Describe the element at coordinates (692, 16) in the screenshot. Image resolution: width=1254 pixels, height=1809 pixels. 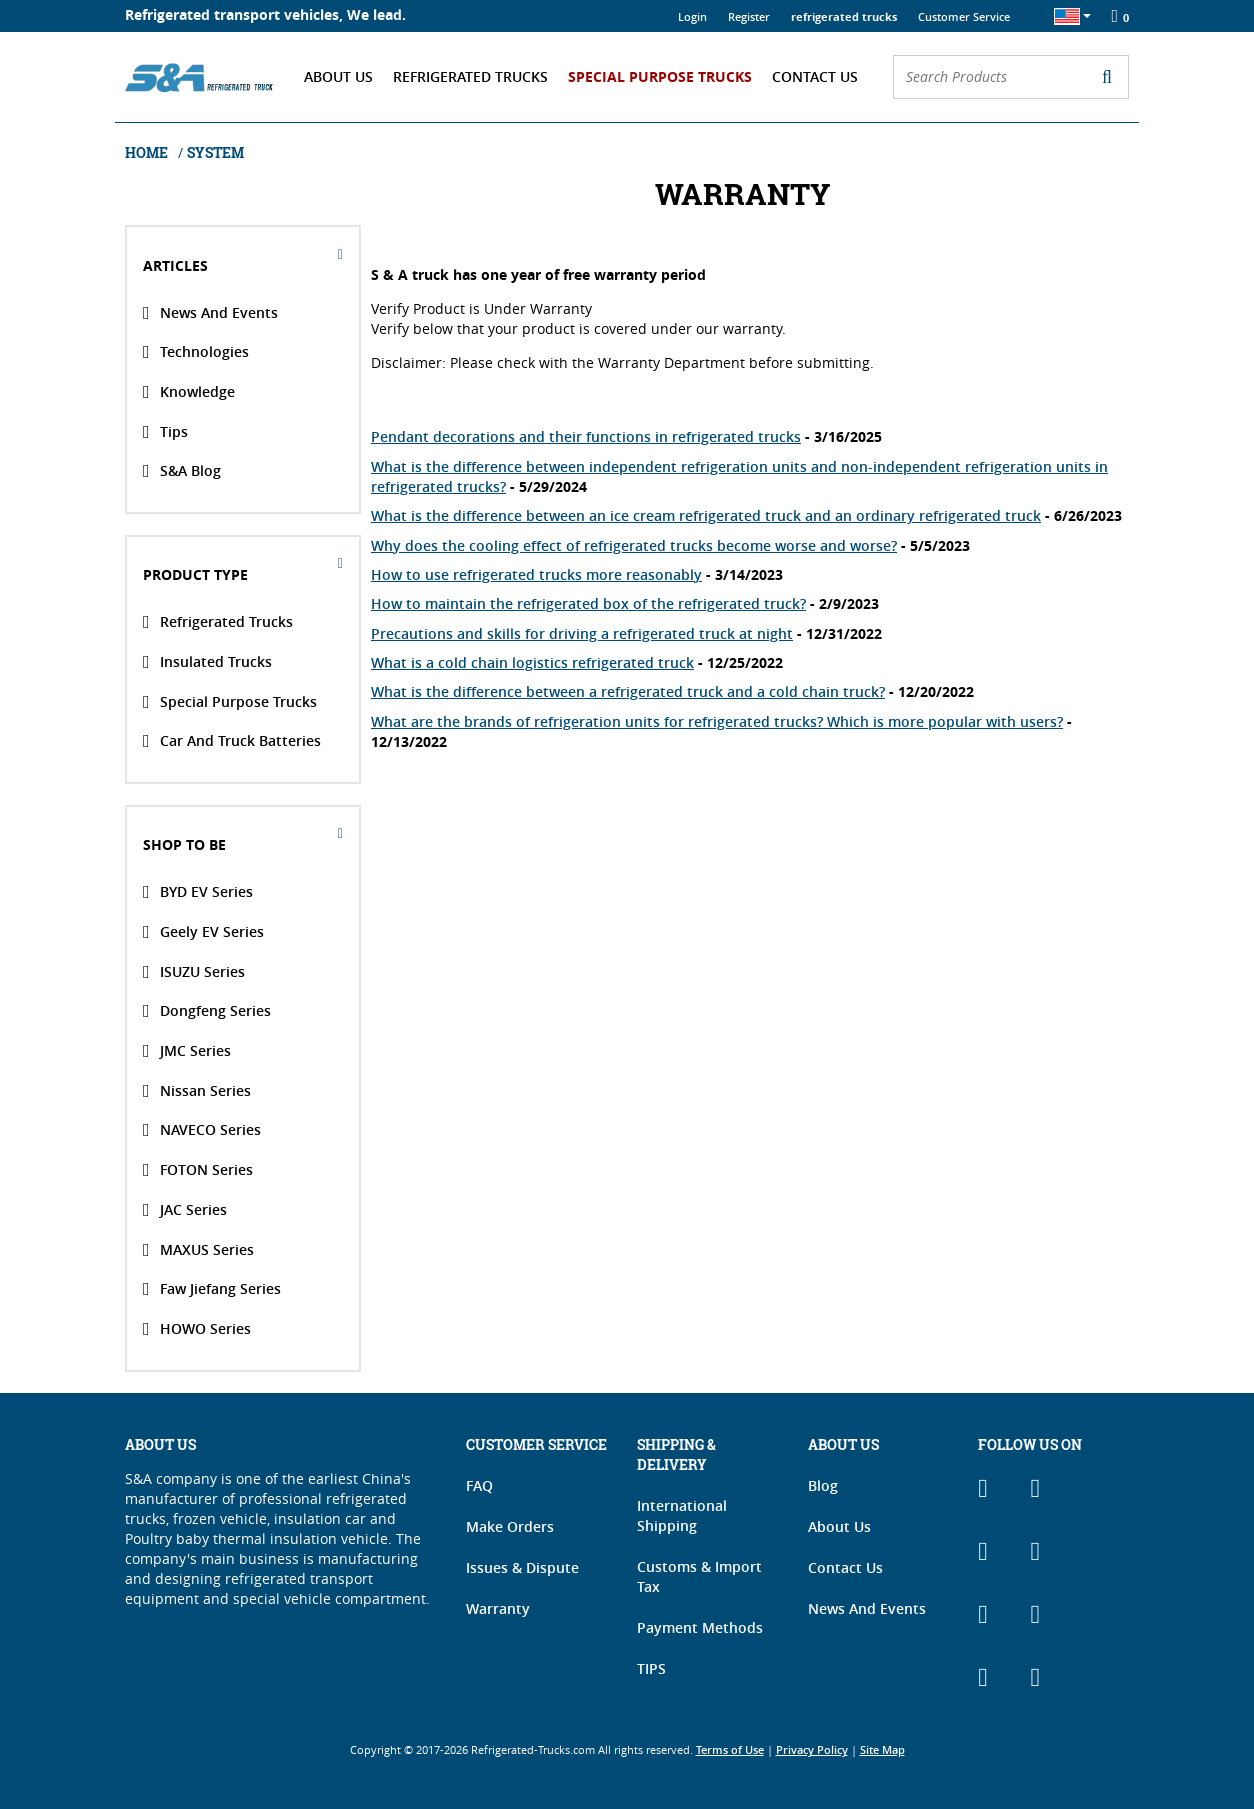
I see `Login` at that location.